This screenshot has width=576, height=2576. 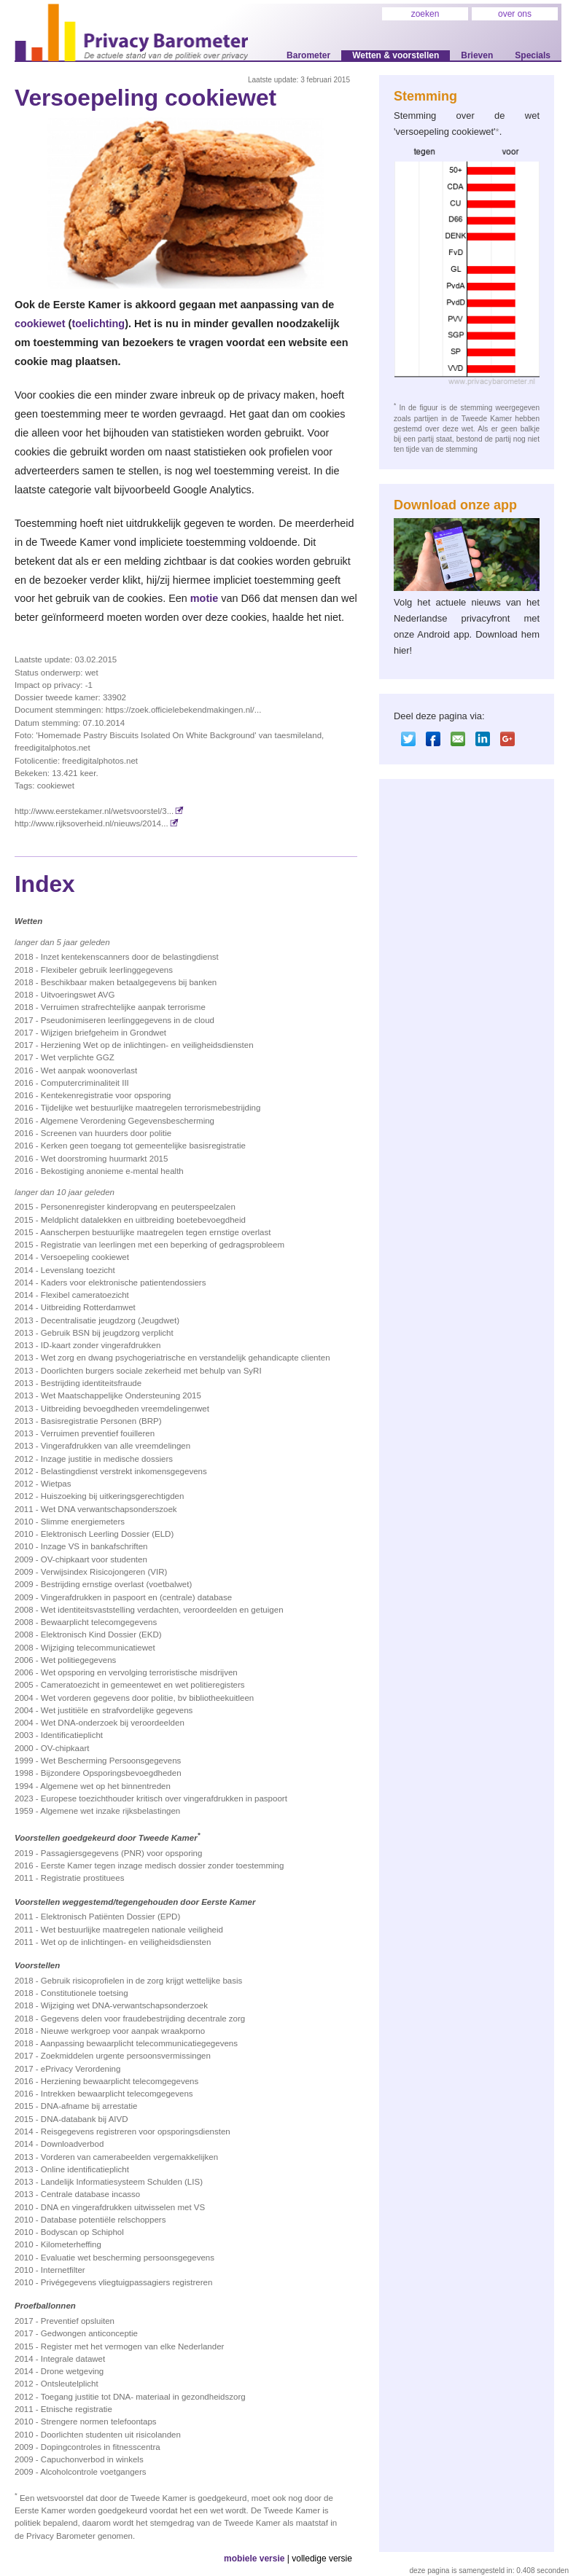 I want to click on Downloadverbod, so click(x=72, y=2144).